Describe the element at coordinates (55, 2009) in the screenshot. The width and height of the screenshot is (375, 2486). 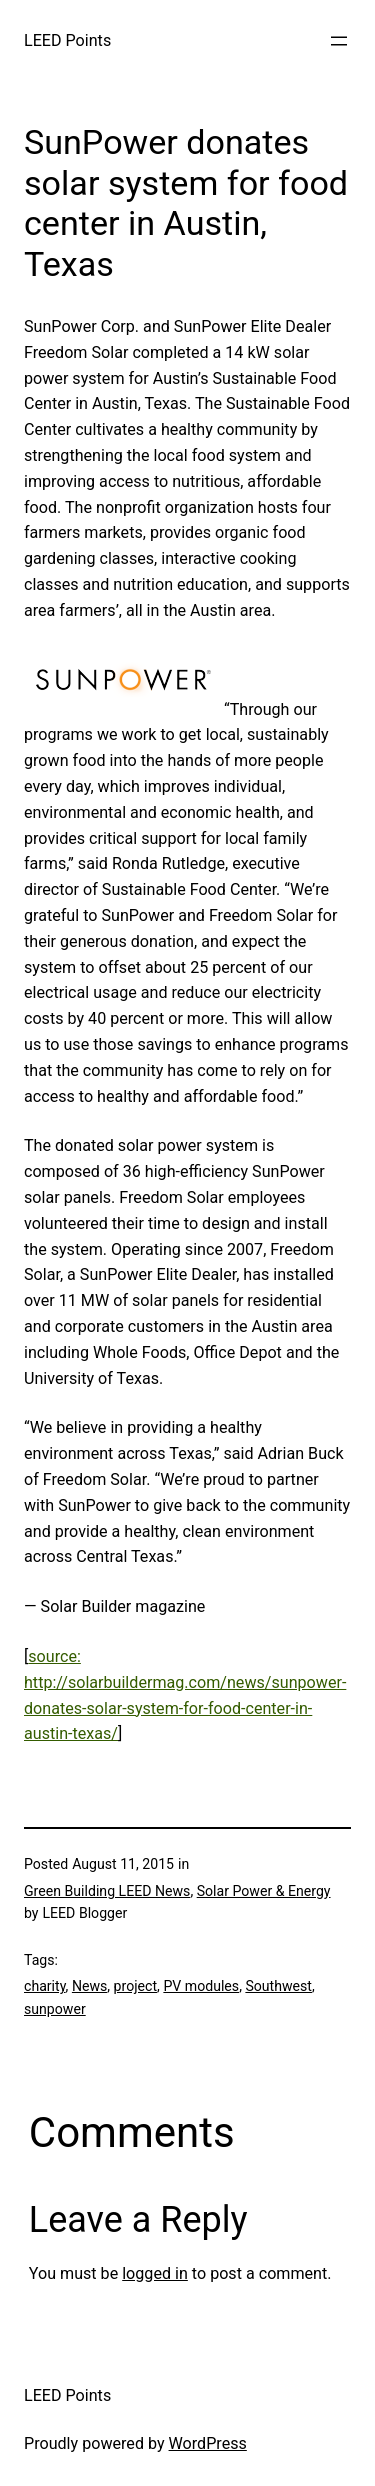
I see `sunpower` at that location.